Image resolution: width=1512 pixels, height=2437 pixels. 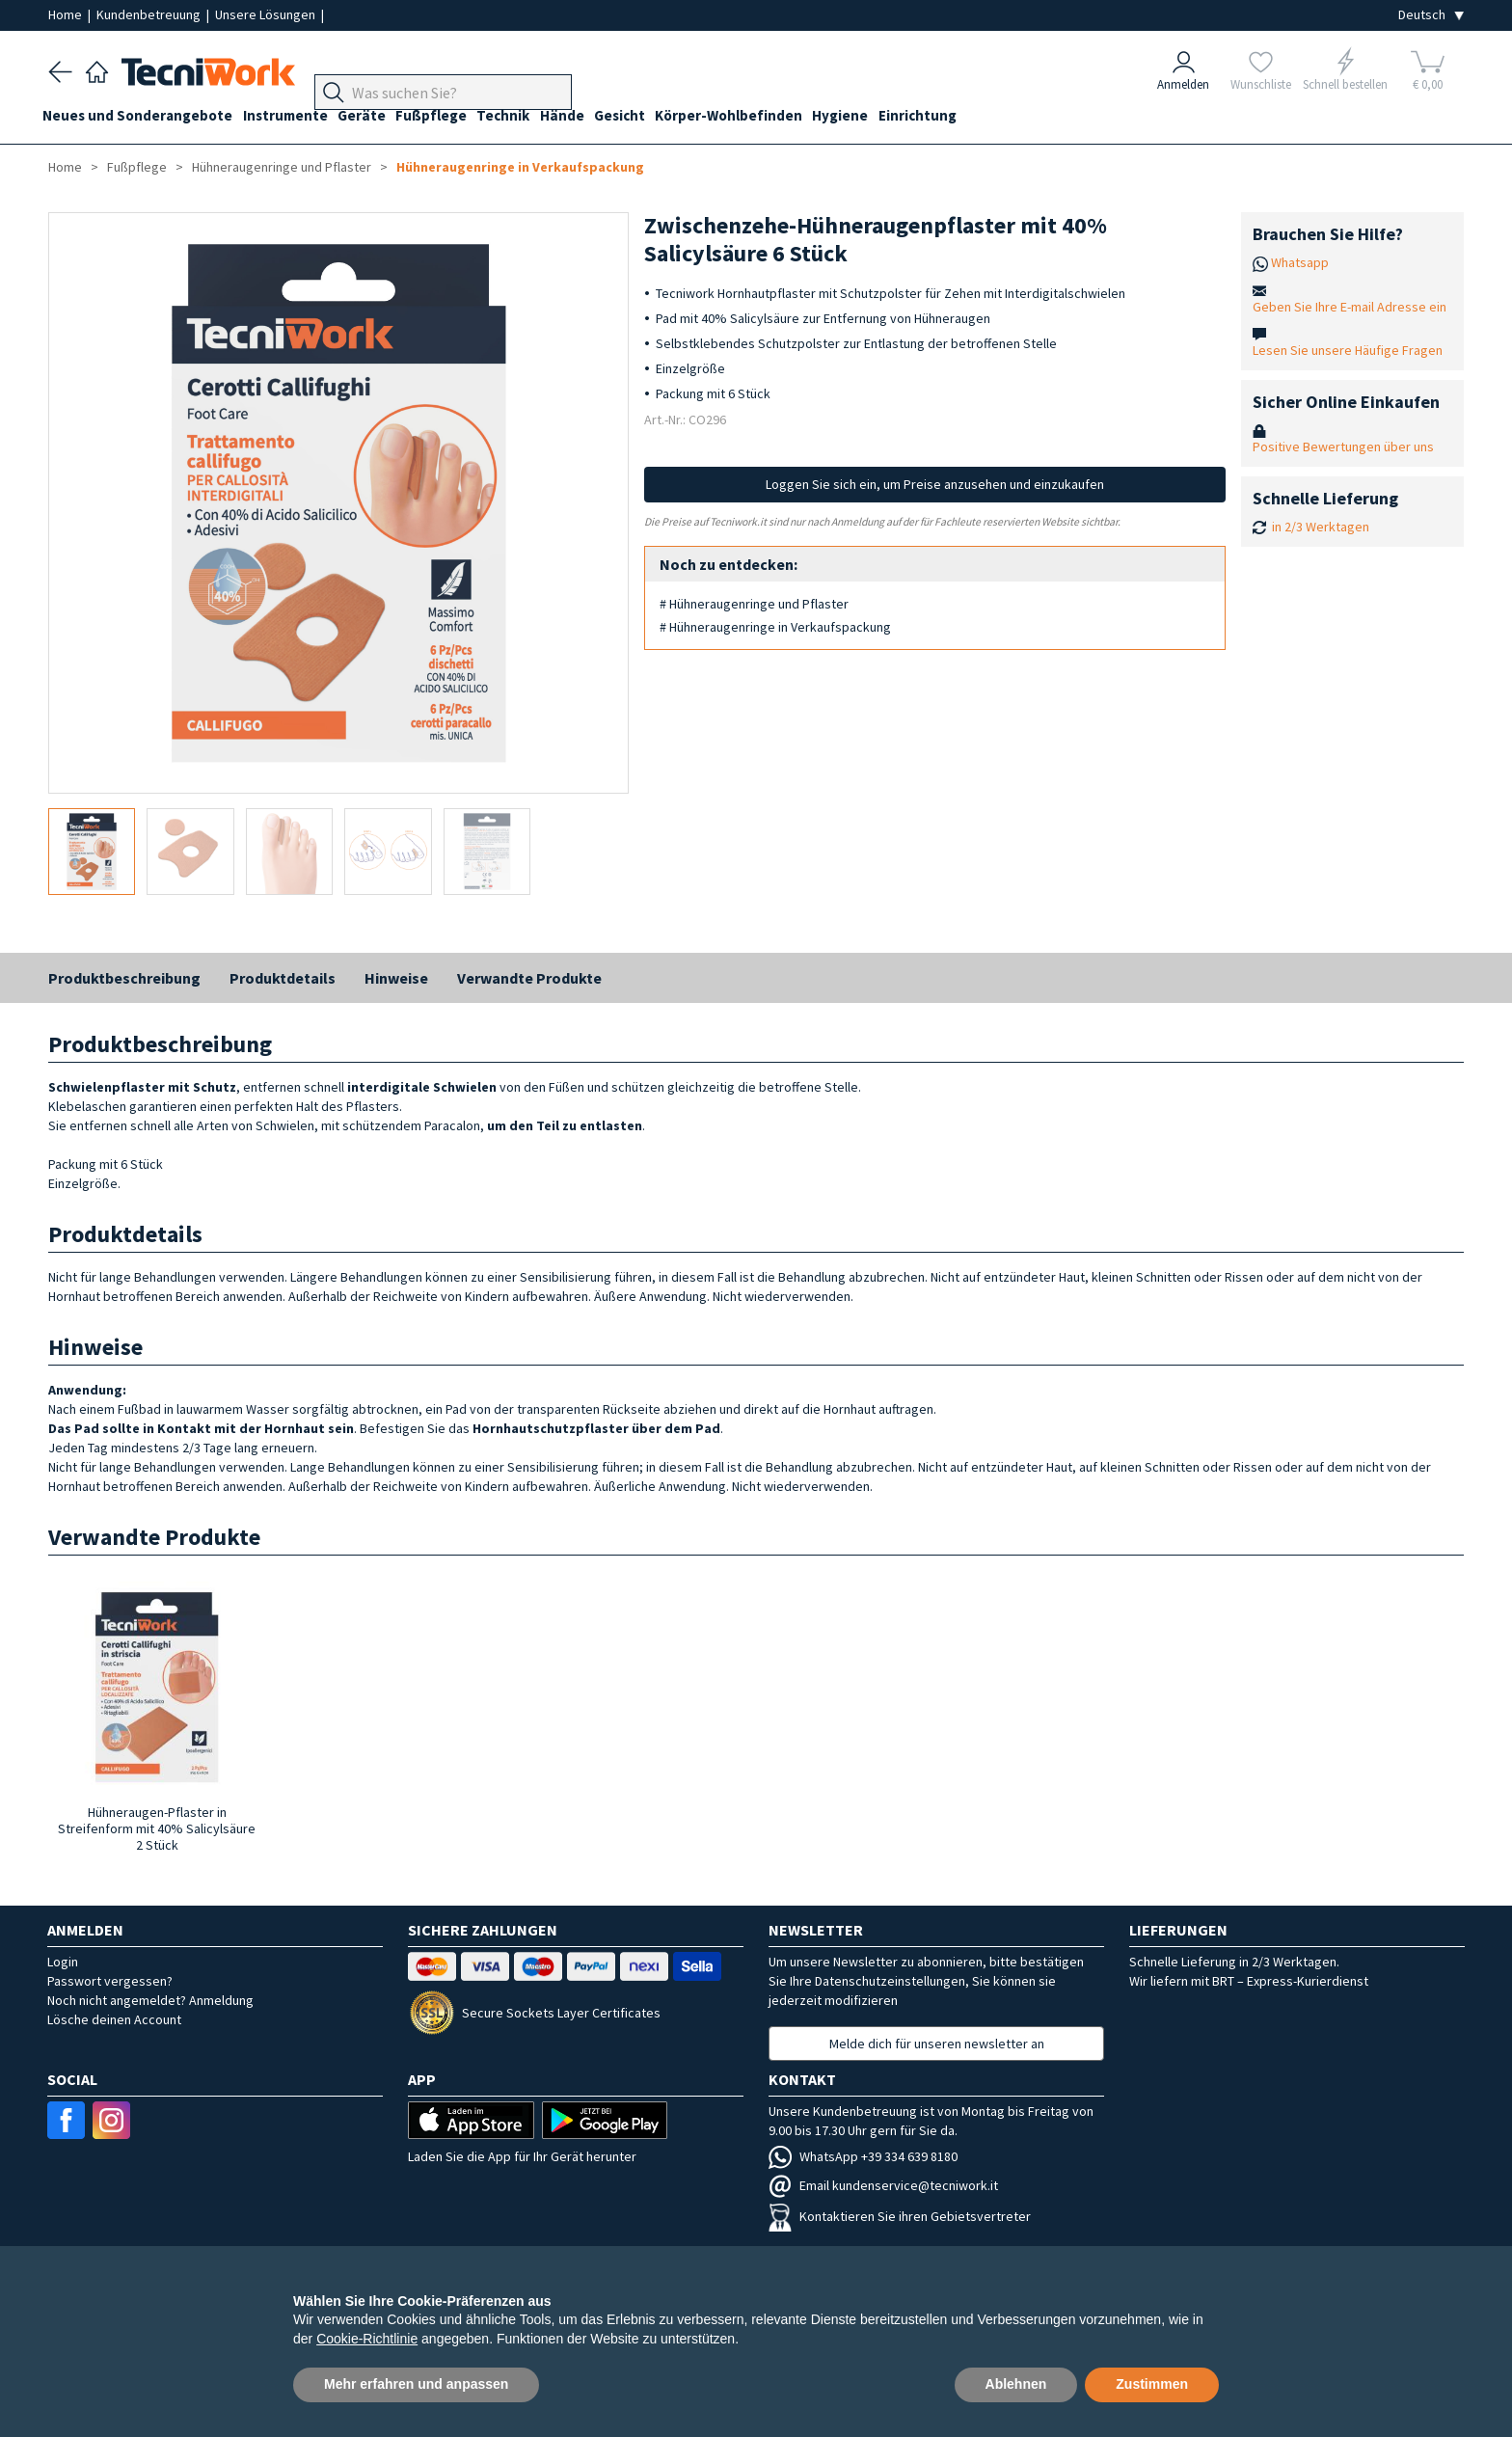 What do you see at coordinates (900, 2216) in the screenshot?
I see `Kontaktieren Sie ihren Gebietsvertreter` at bounding box center [900, 2216].